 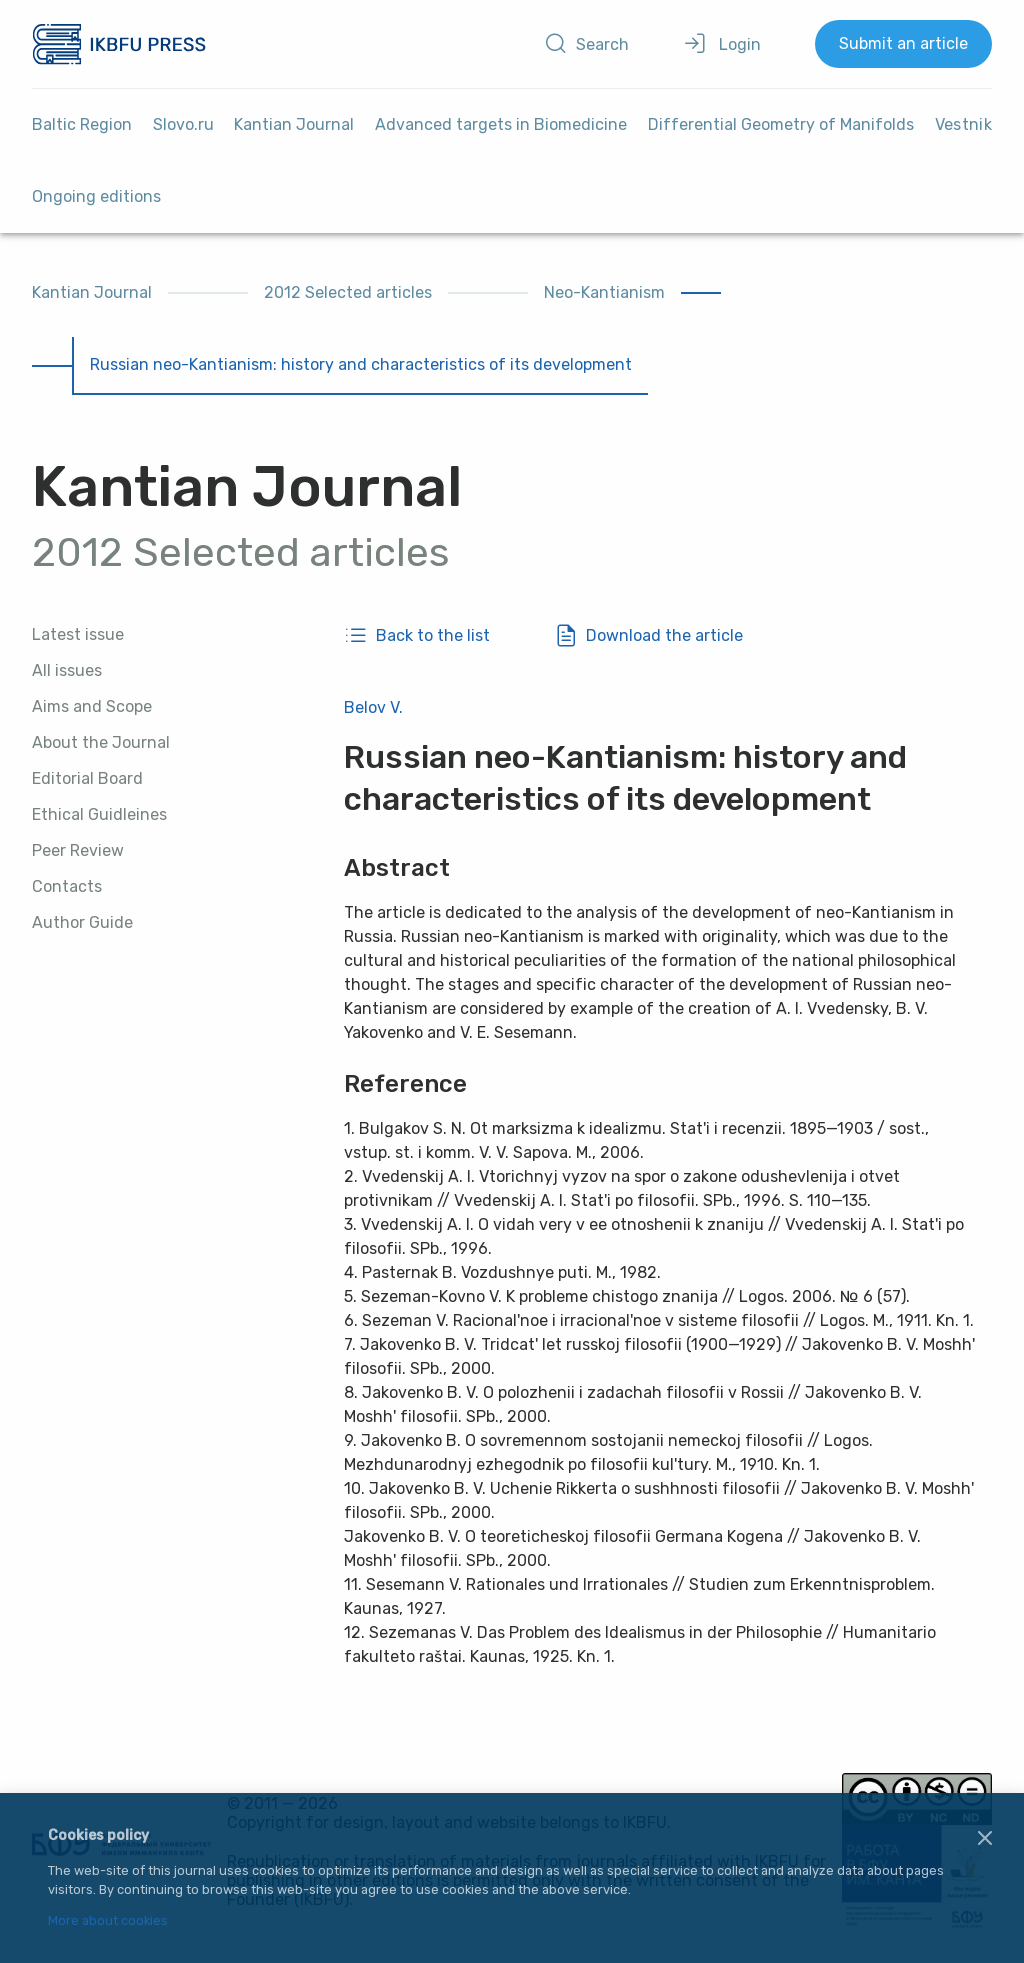 What do you see at coordinates (67, 886) in the screenshot?
I see `Contacts` at bounding box center [67, 886].